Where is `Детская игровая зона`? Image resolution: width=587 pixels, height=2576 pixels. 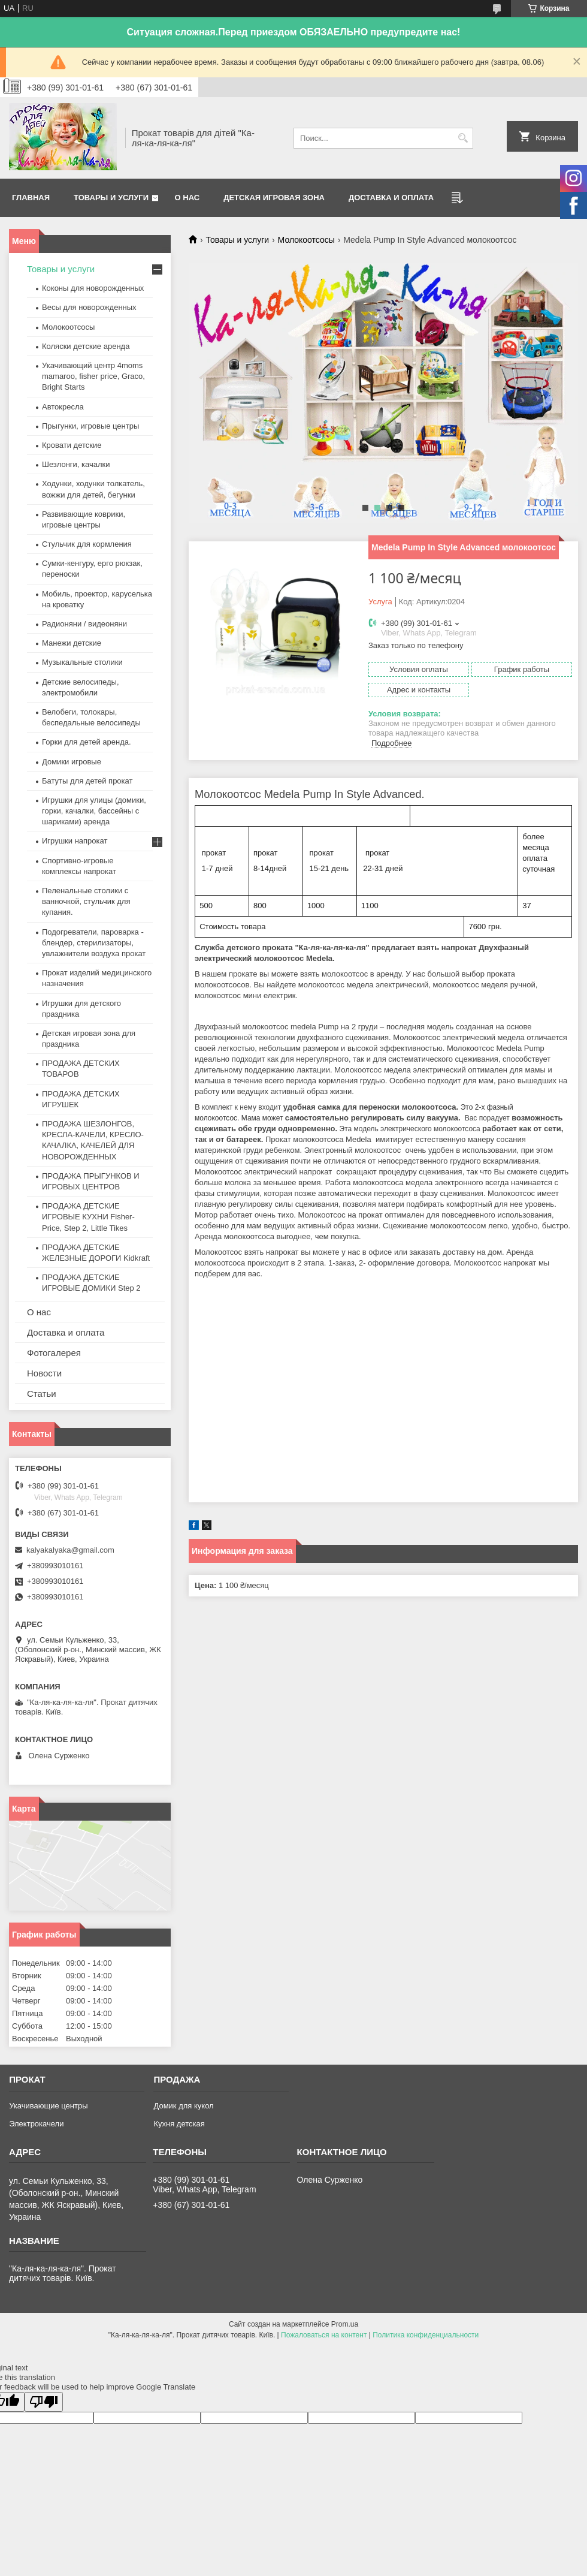
Детская игровая зона is located at coordinates (274, 197).